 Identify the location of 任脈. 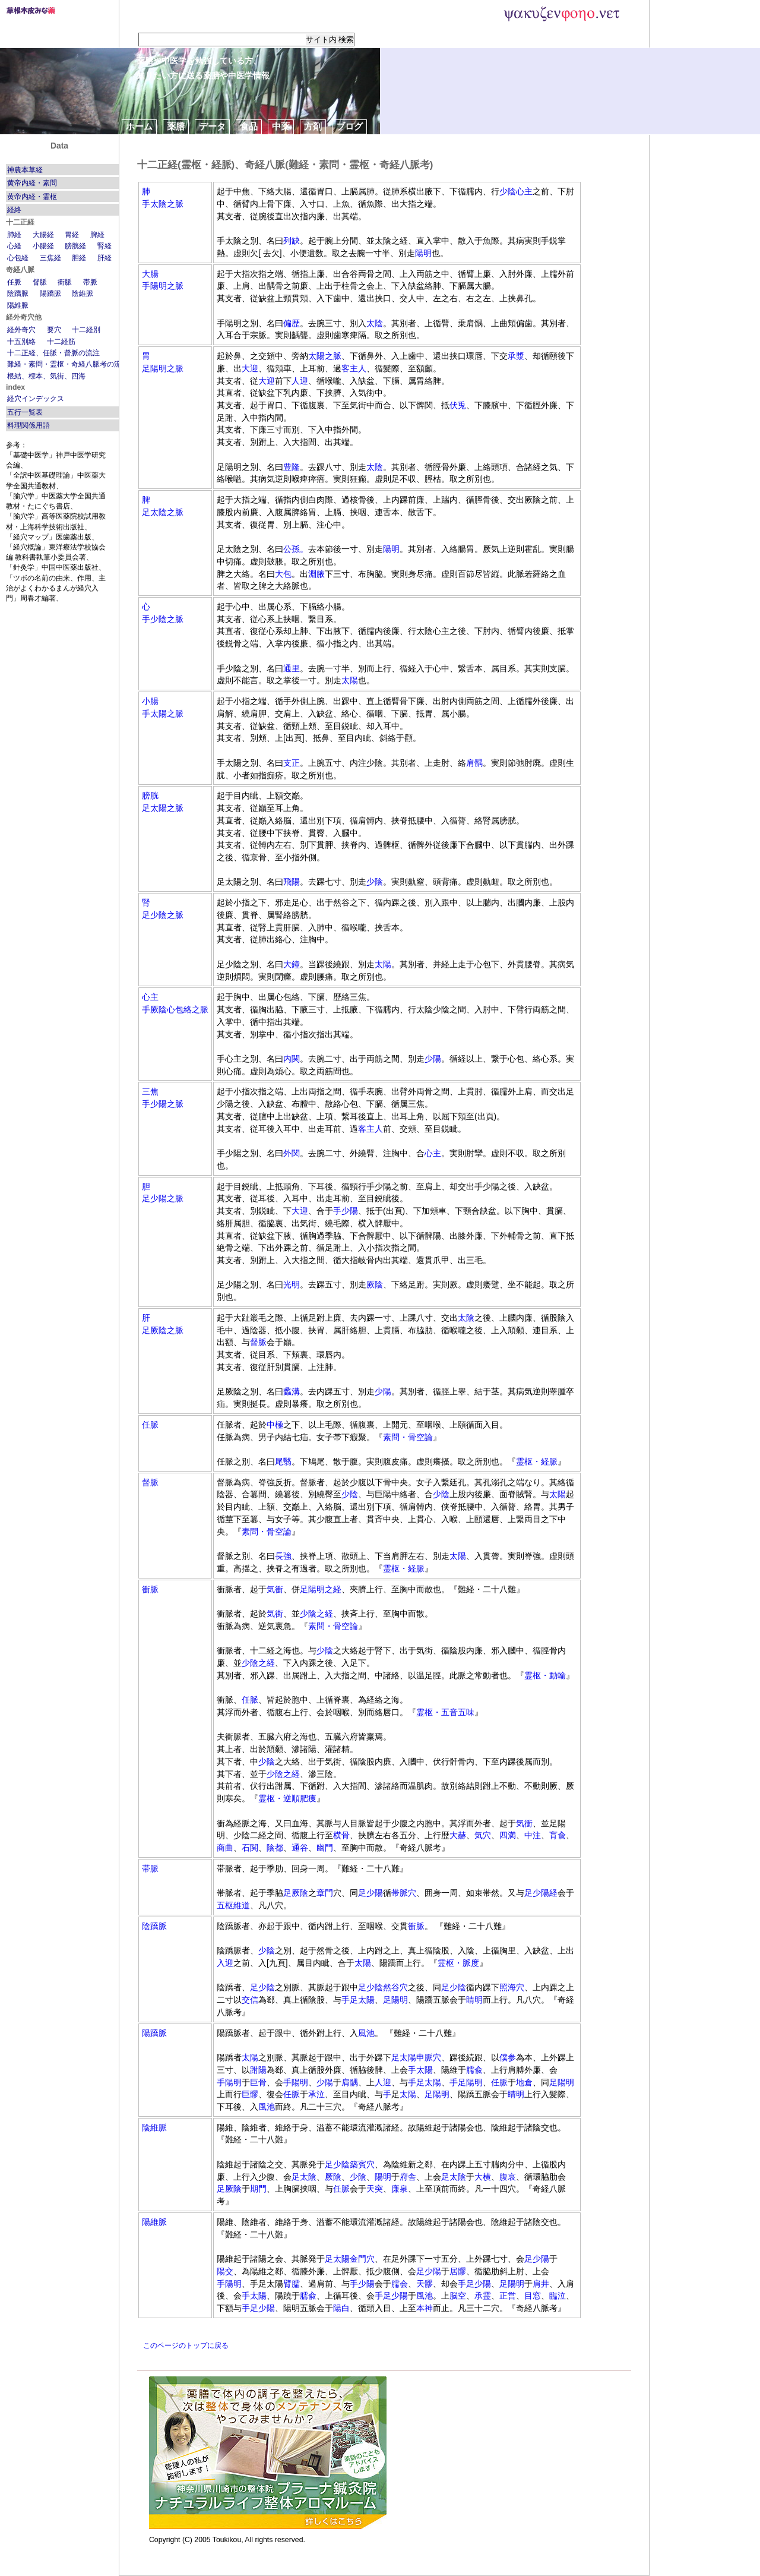
(14, 282).